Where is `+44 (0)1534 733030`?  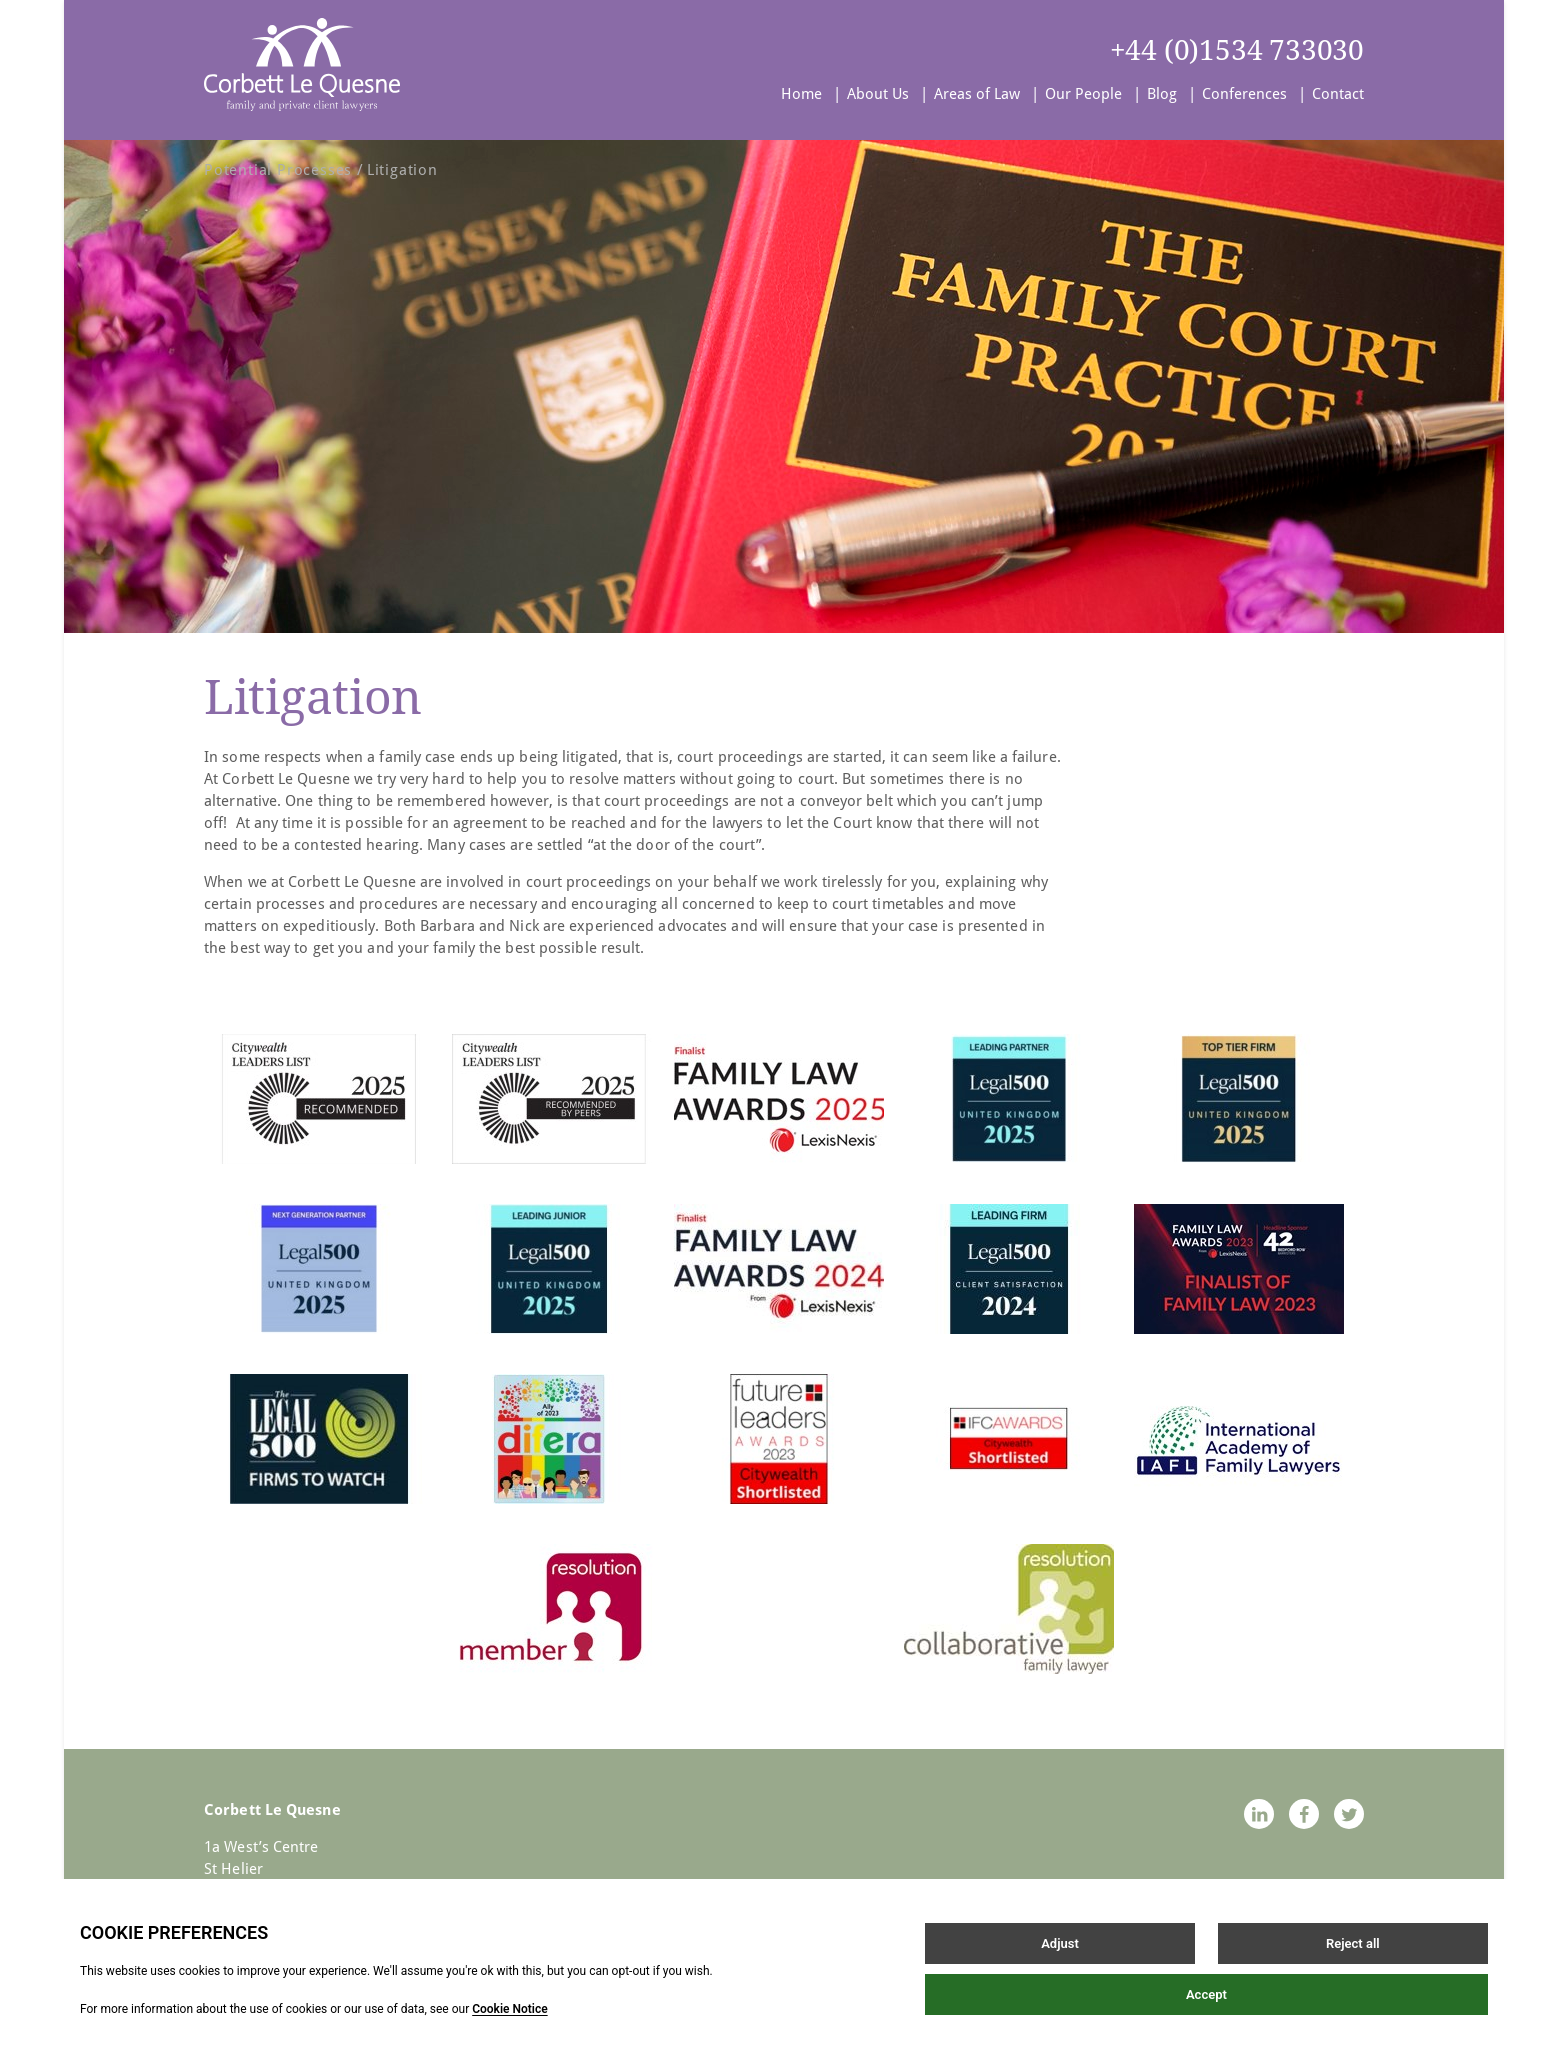
+44 (0)1534 733030 is located at coordinates (1237, 50).